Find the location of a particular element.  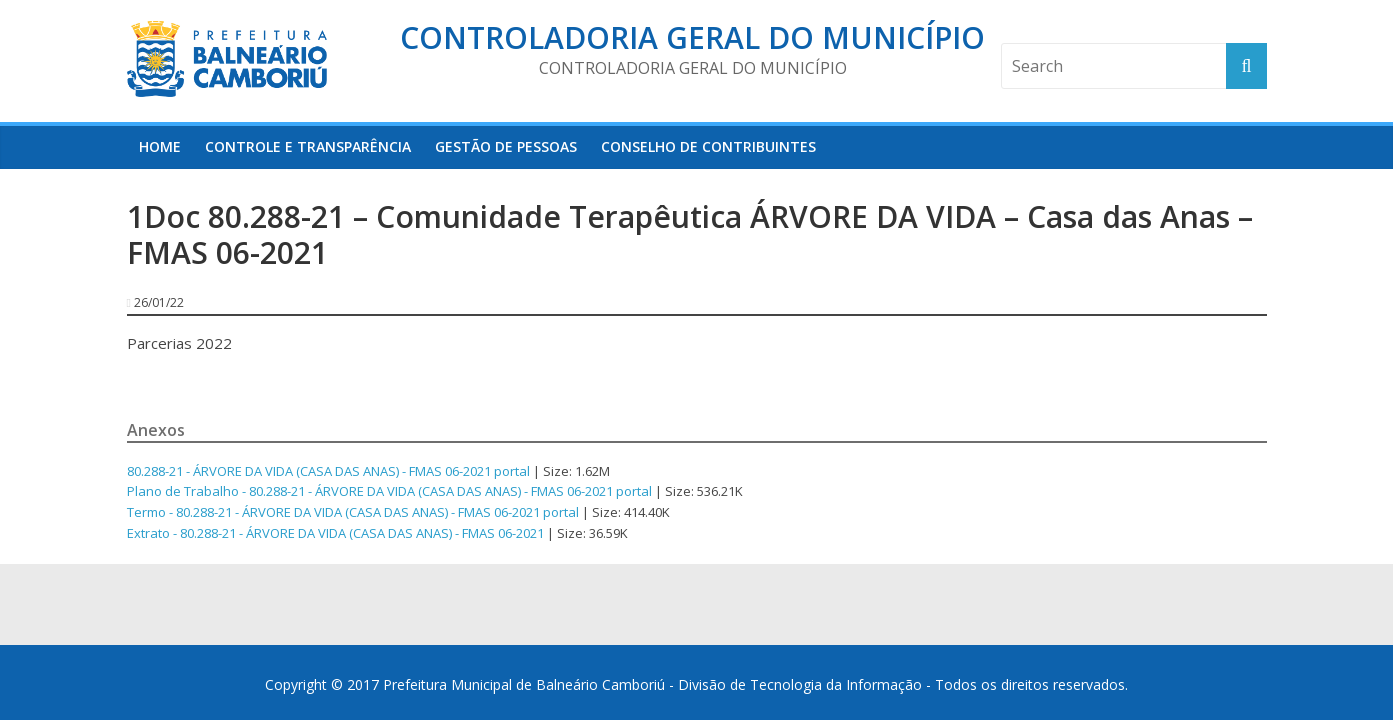

Plano de Trabalho - 80.288-21 - ÁRVORE DA VIDA (CASA DAS ANAS) - FMAS 06-2021 portal is located at coordinates (389, 491).